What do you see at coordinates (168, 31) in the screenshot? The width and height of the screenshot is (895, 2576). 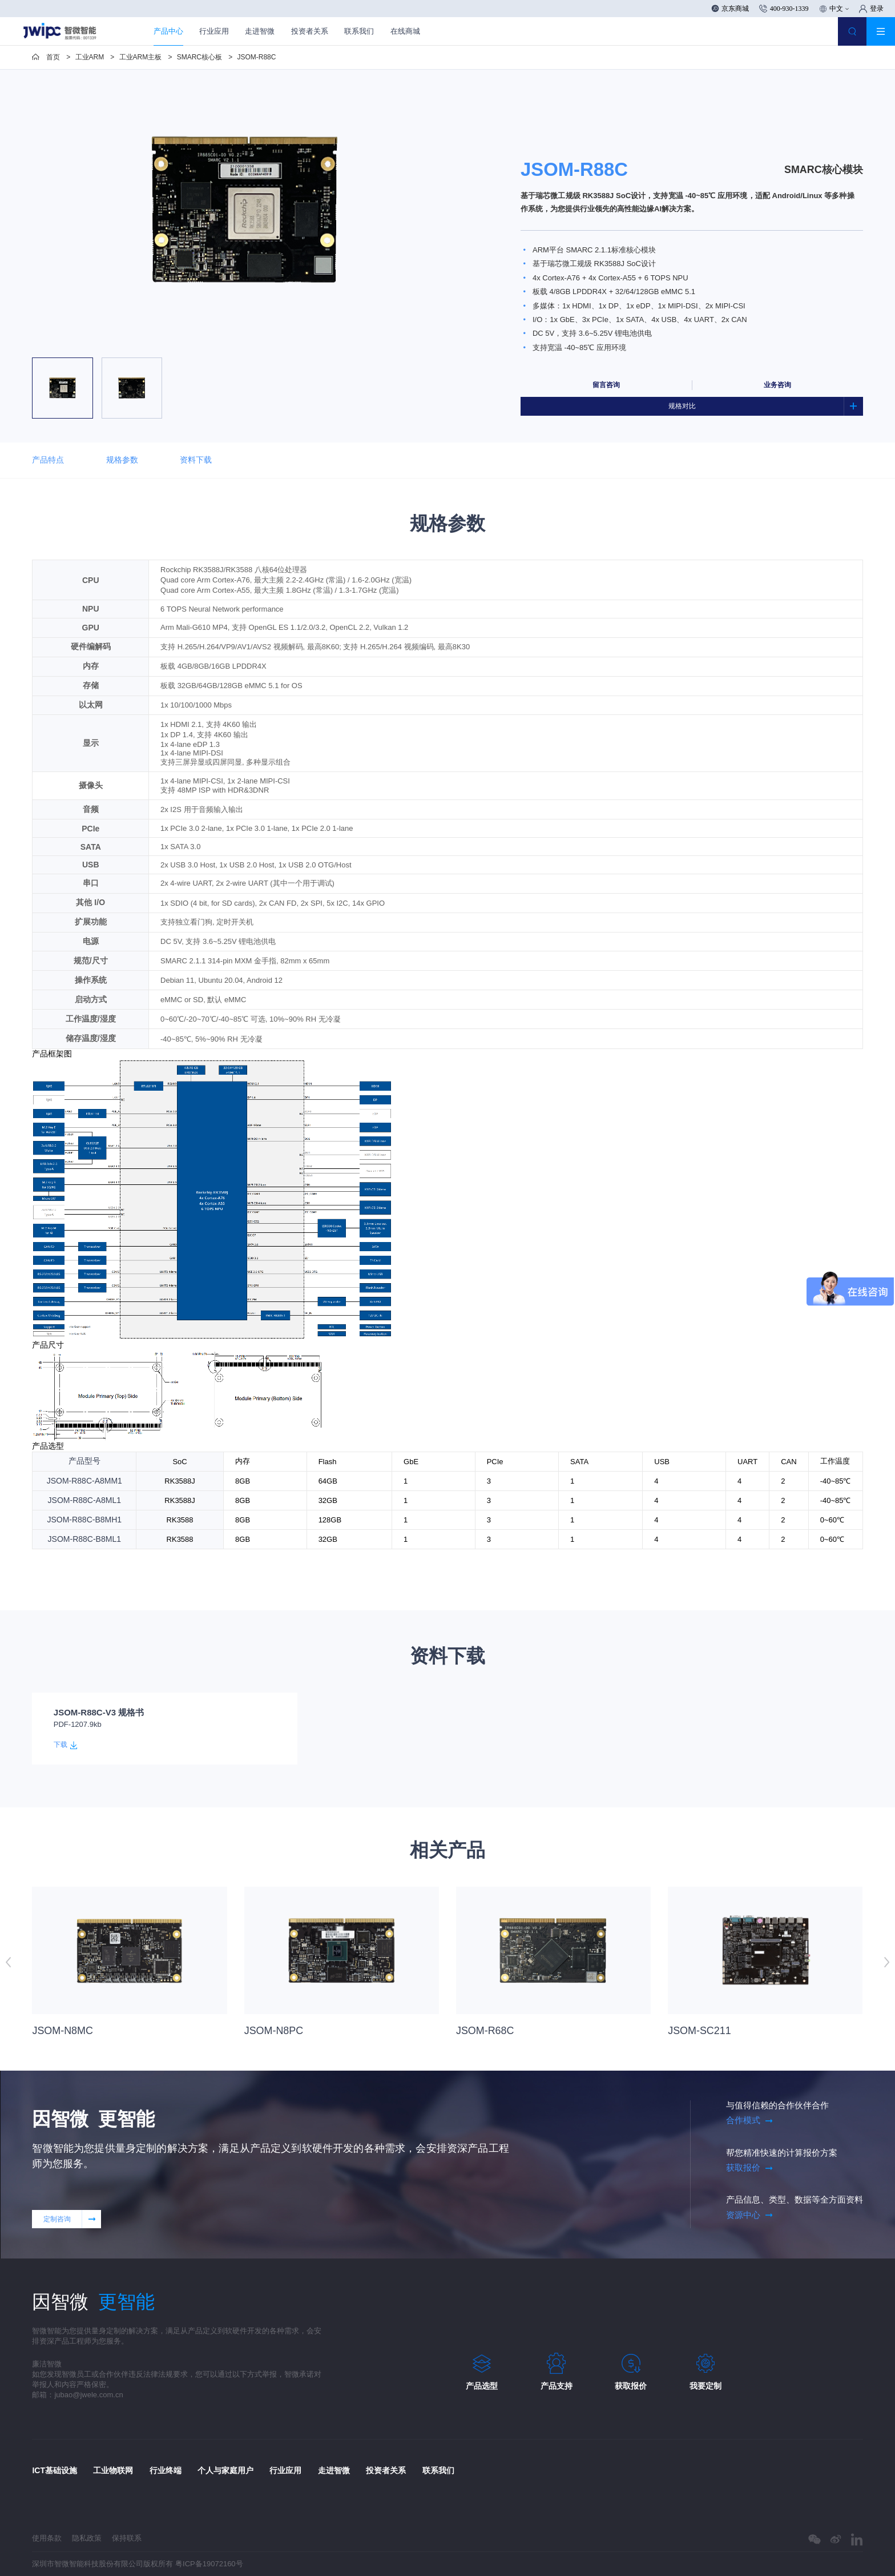 I see `产品中心` at bounding box center [168, 31].